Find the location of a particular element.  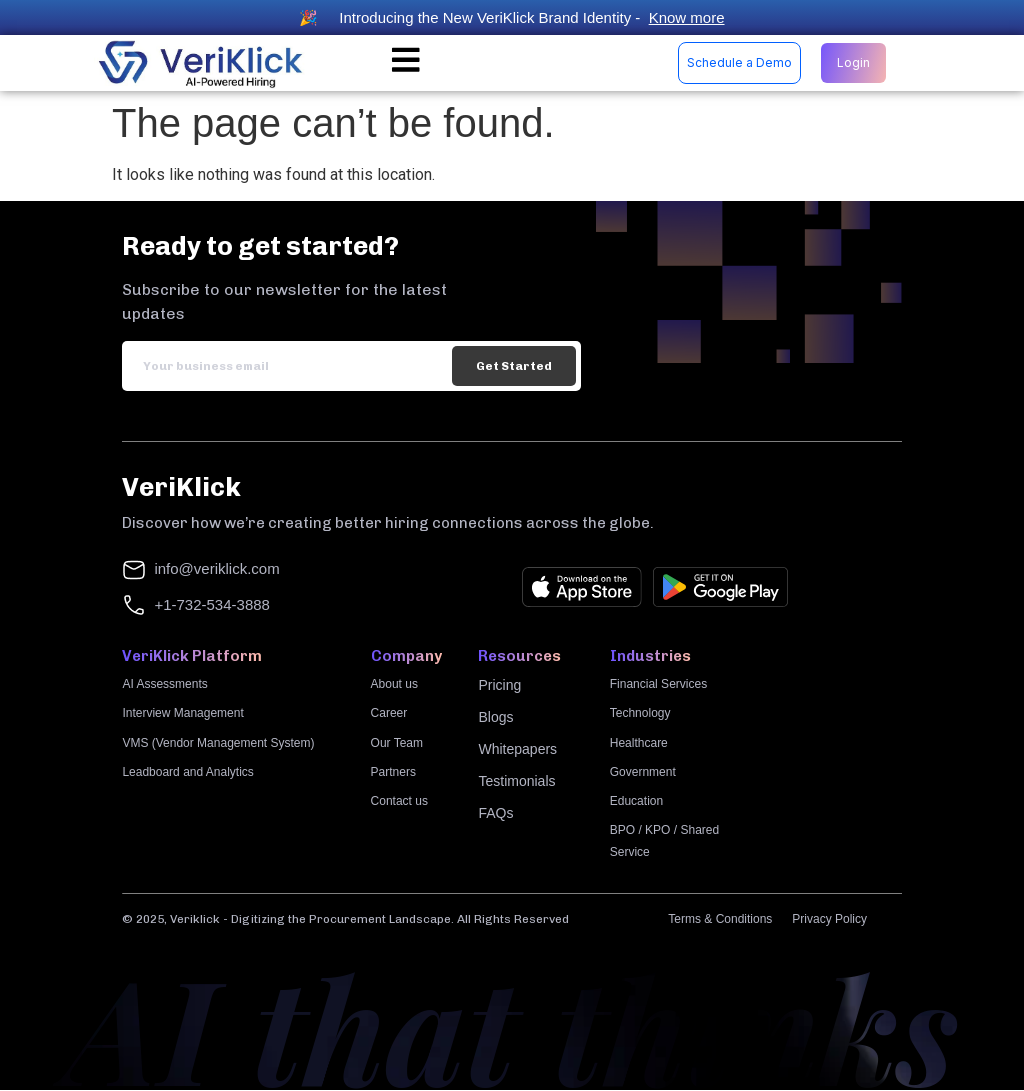

Financial Services is located at coordinates (658, 685).